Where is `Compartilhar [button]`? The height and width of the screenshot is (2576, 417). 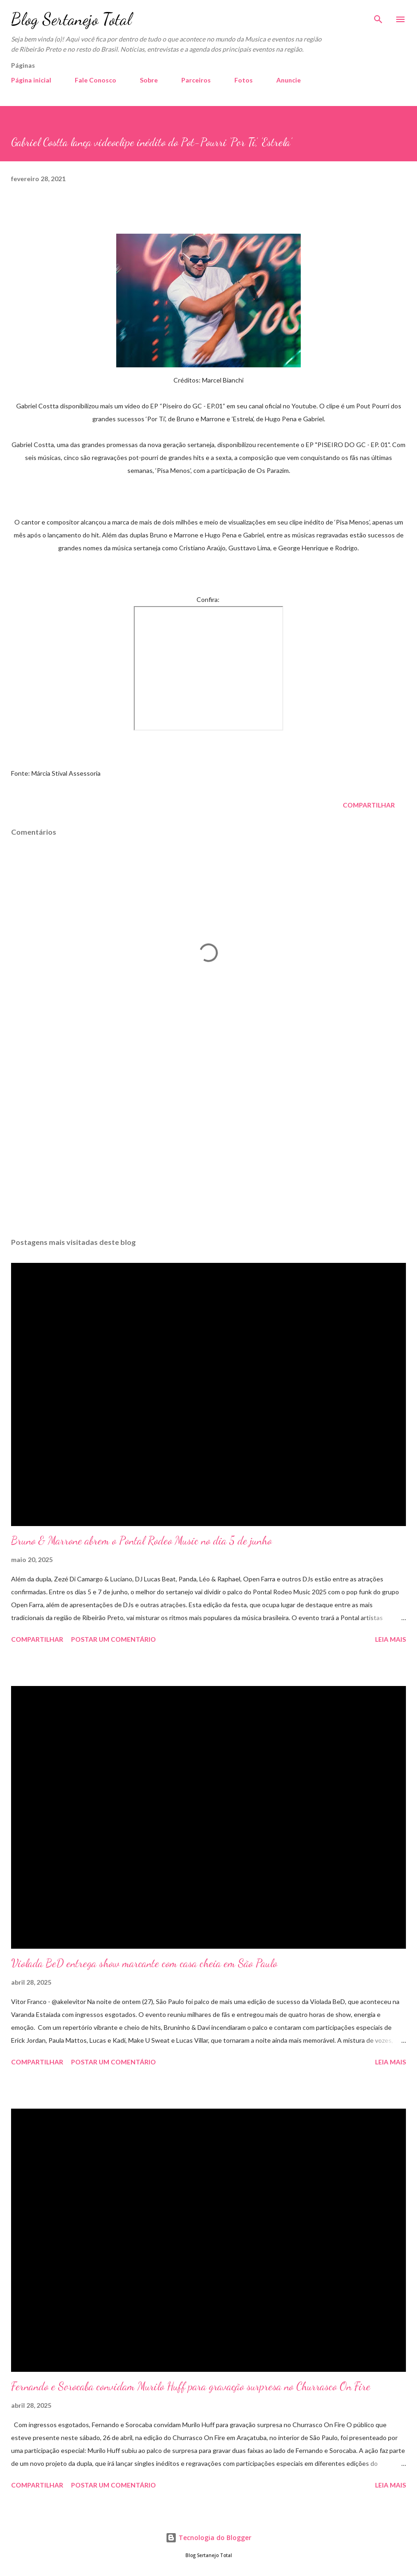 Compartilhar [button] is located at coordinates (369, 805).